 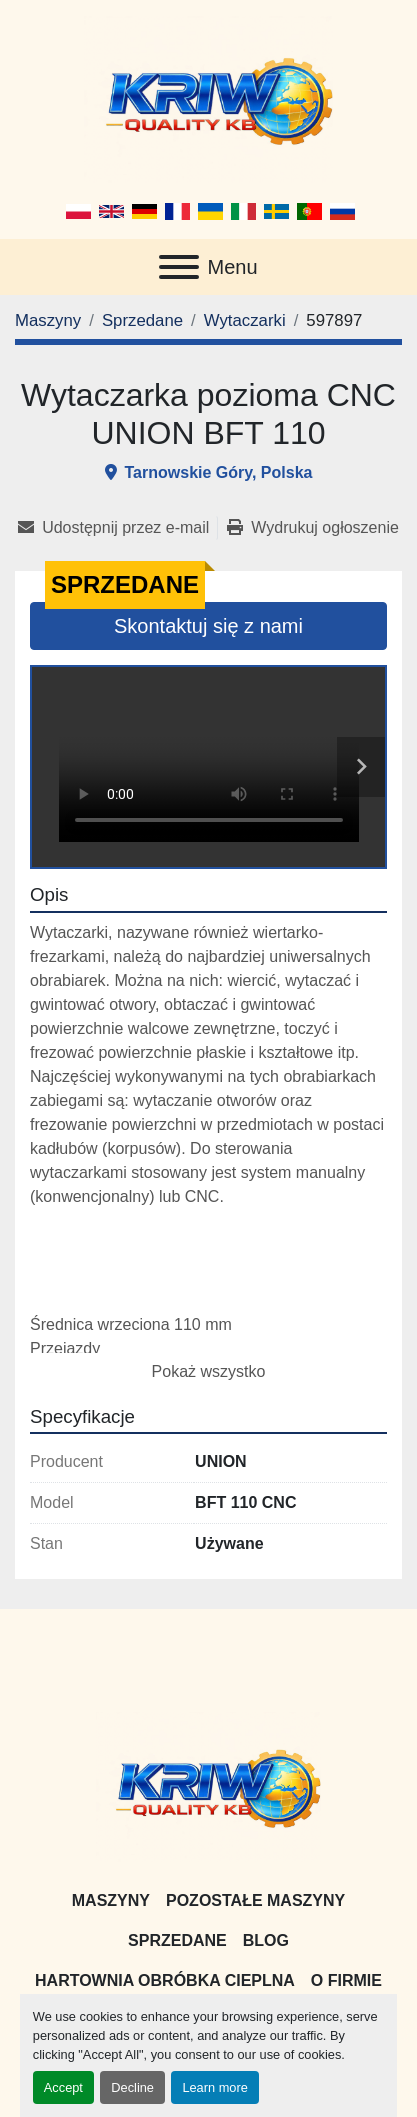 I want to click on Skontaktuj się z nami, so click(x=208, y=626).